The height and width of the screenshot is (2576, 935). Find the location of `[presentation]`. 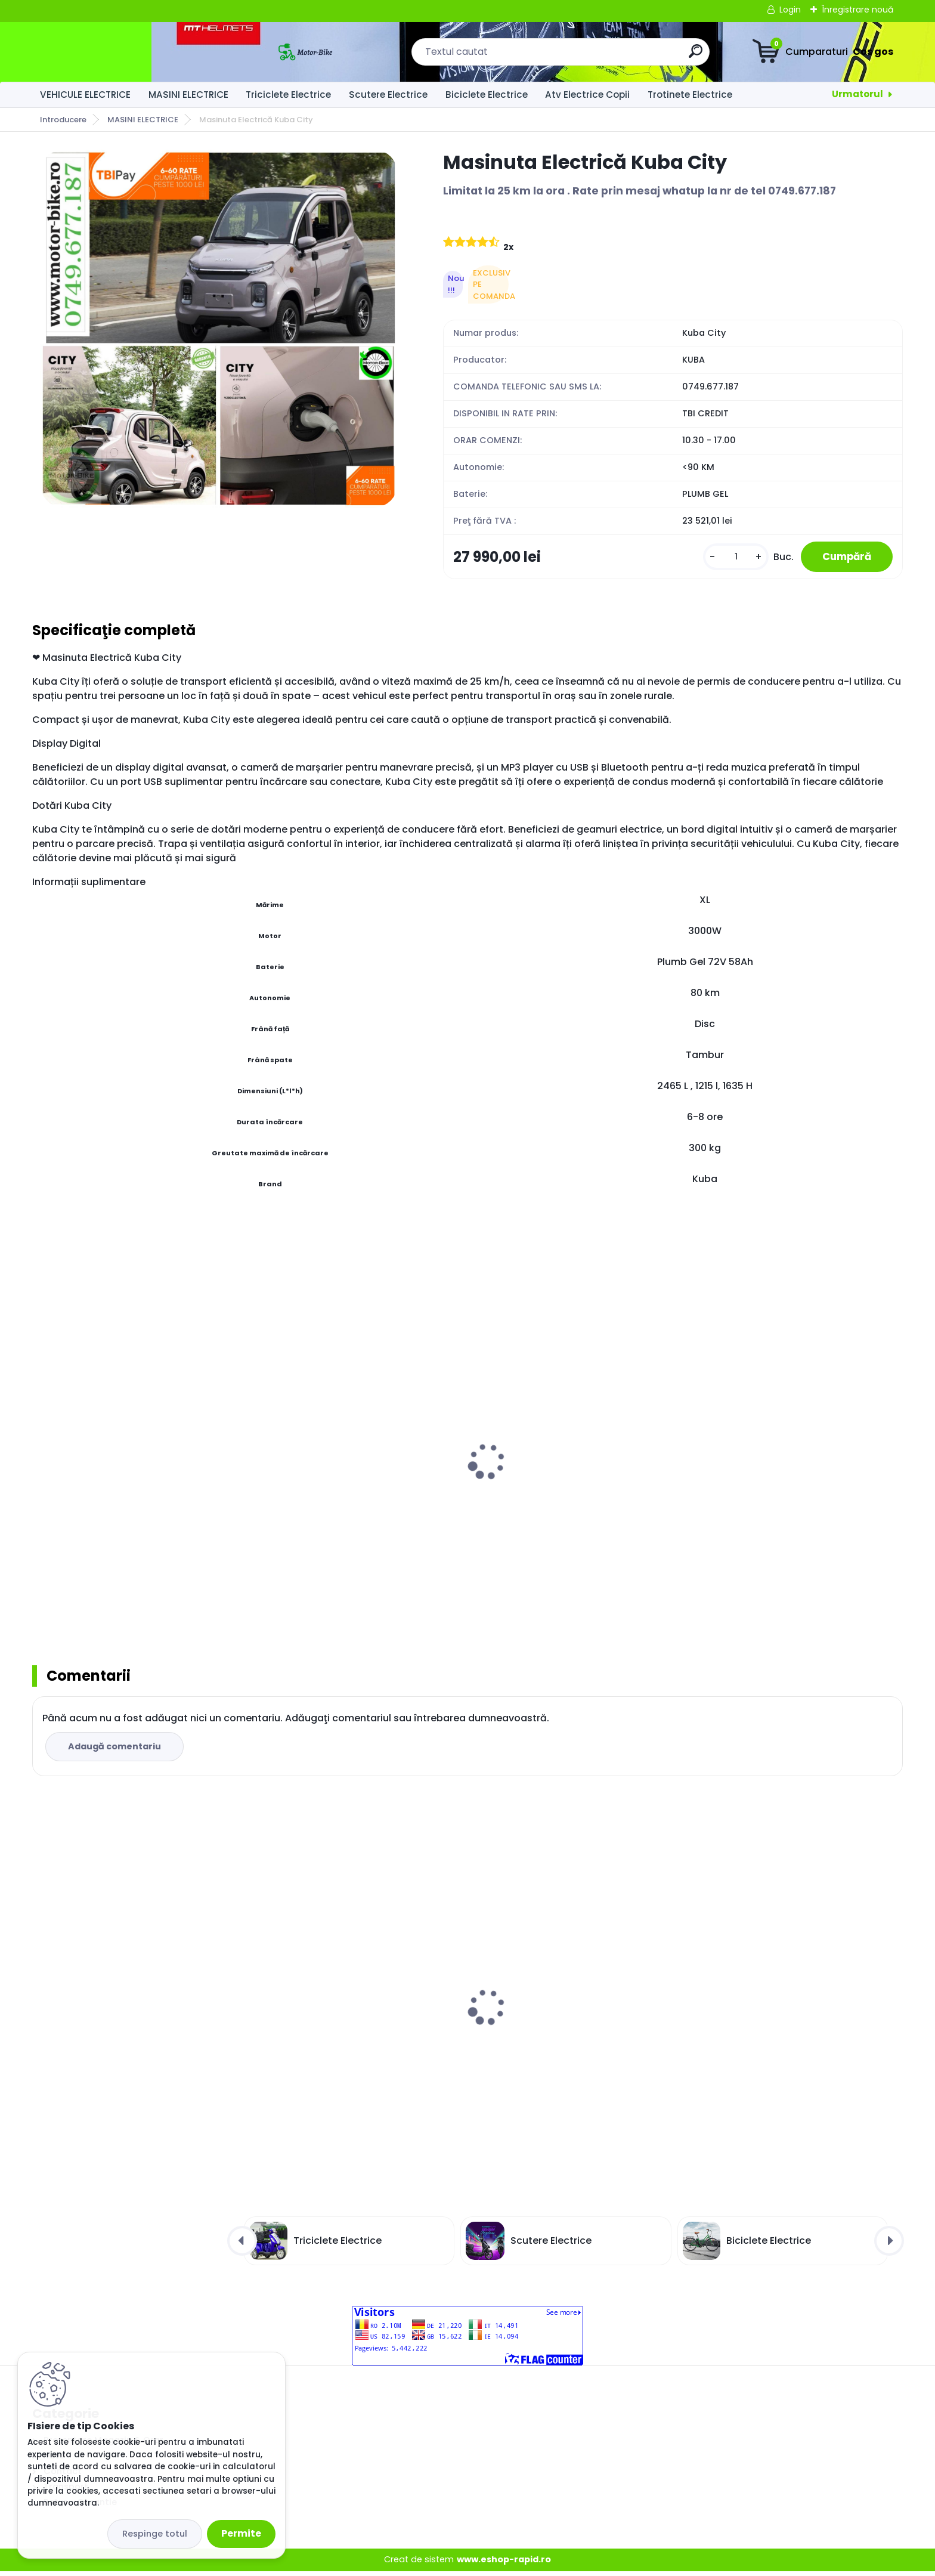

[presentation] is located at coordinates (40, 1452).